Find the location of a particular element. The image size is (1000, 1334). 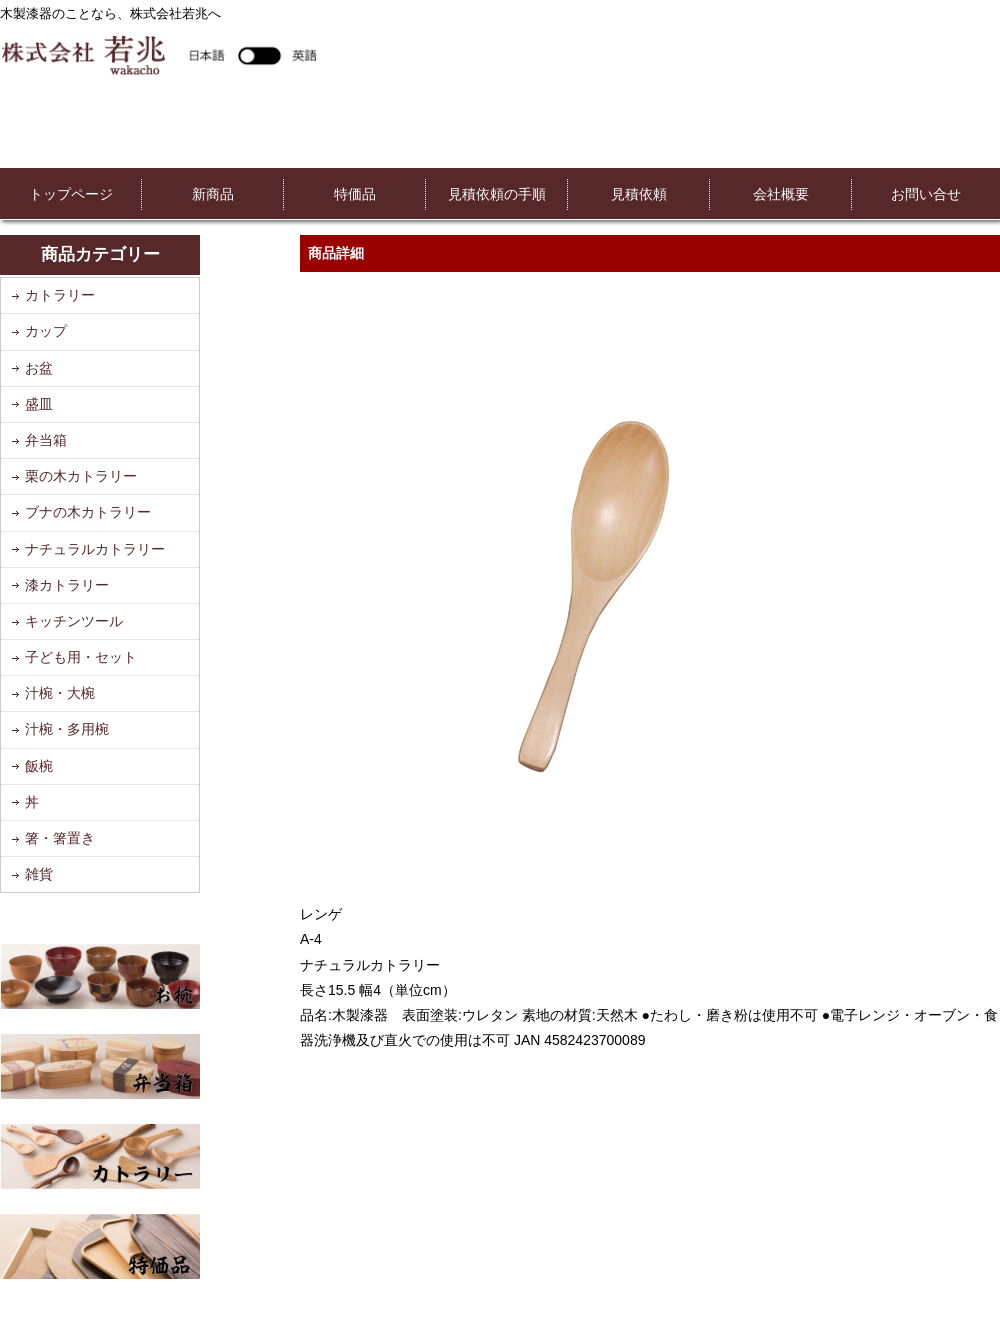

雑貨 is located at coordinates (39, 874).